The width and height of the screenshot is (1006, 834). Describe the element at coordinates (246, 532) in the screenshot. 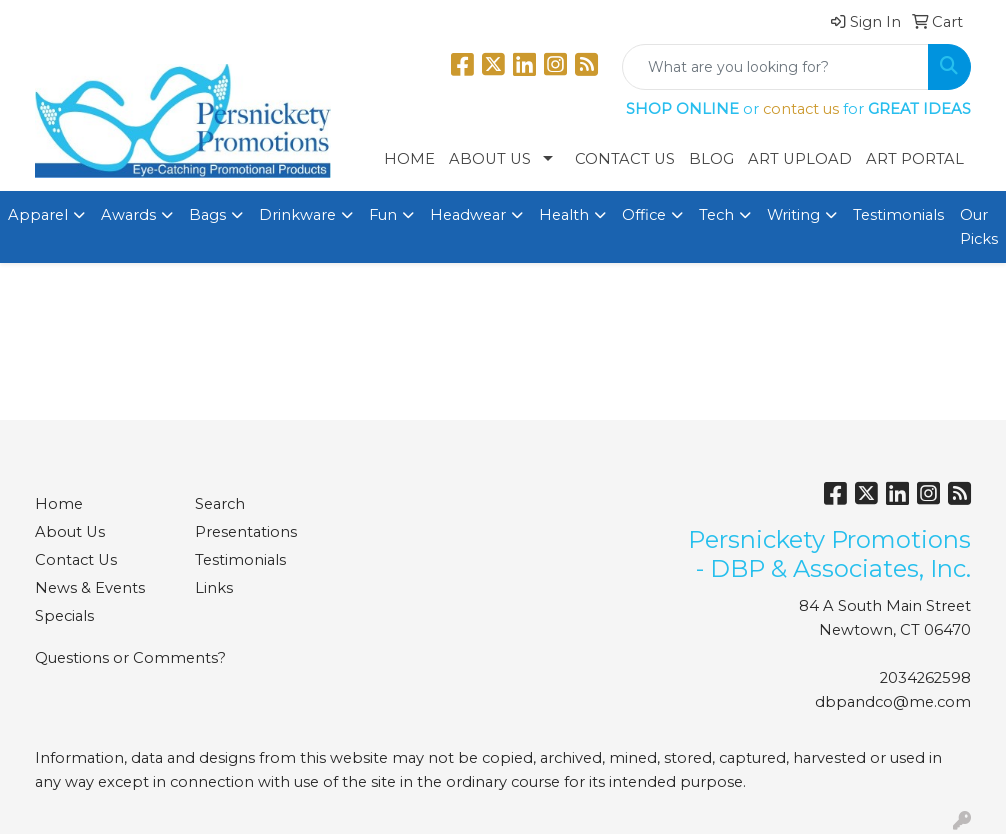

I see `Presentations` at that location.